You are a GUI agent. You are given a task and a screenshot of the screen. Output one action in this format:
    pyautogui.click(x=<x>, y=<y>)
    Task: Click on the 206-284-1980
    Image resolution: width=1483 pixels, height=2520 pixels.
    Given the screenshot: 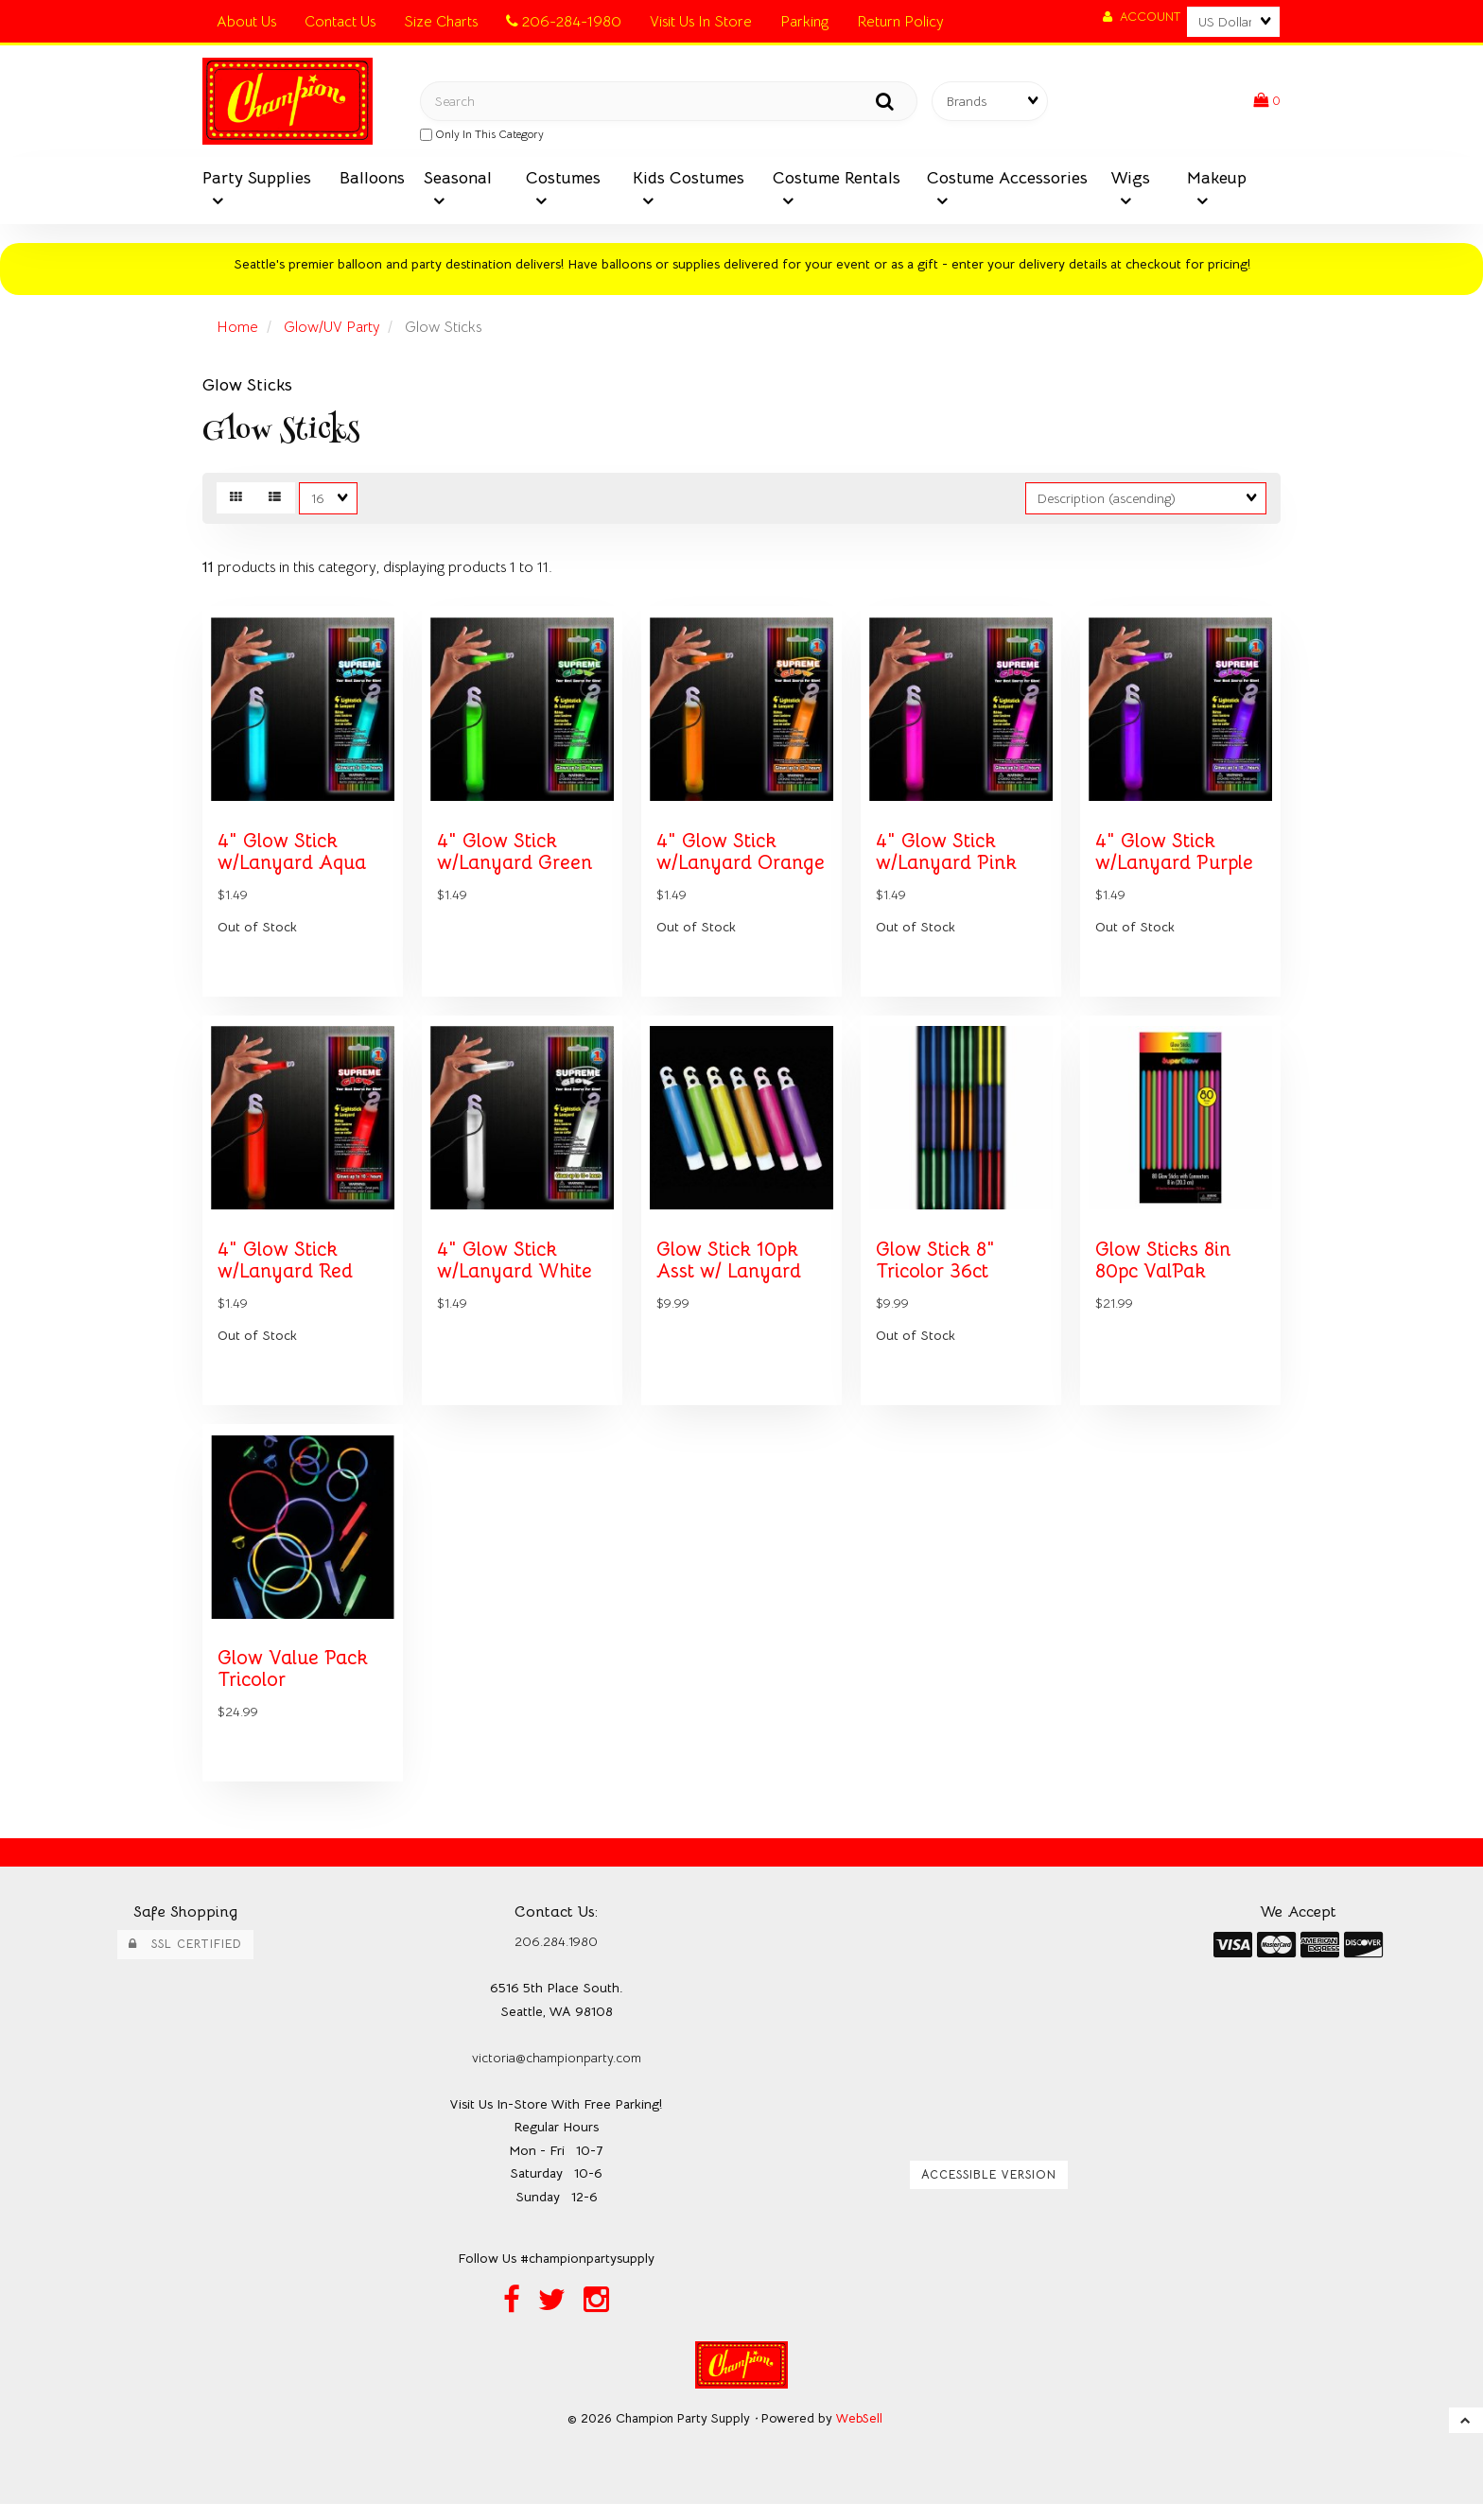 What is the action you would take?
    pyautogui.click(x=563, y=21)
    